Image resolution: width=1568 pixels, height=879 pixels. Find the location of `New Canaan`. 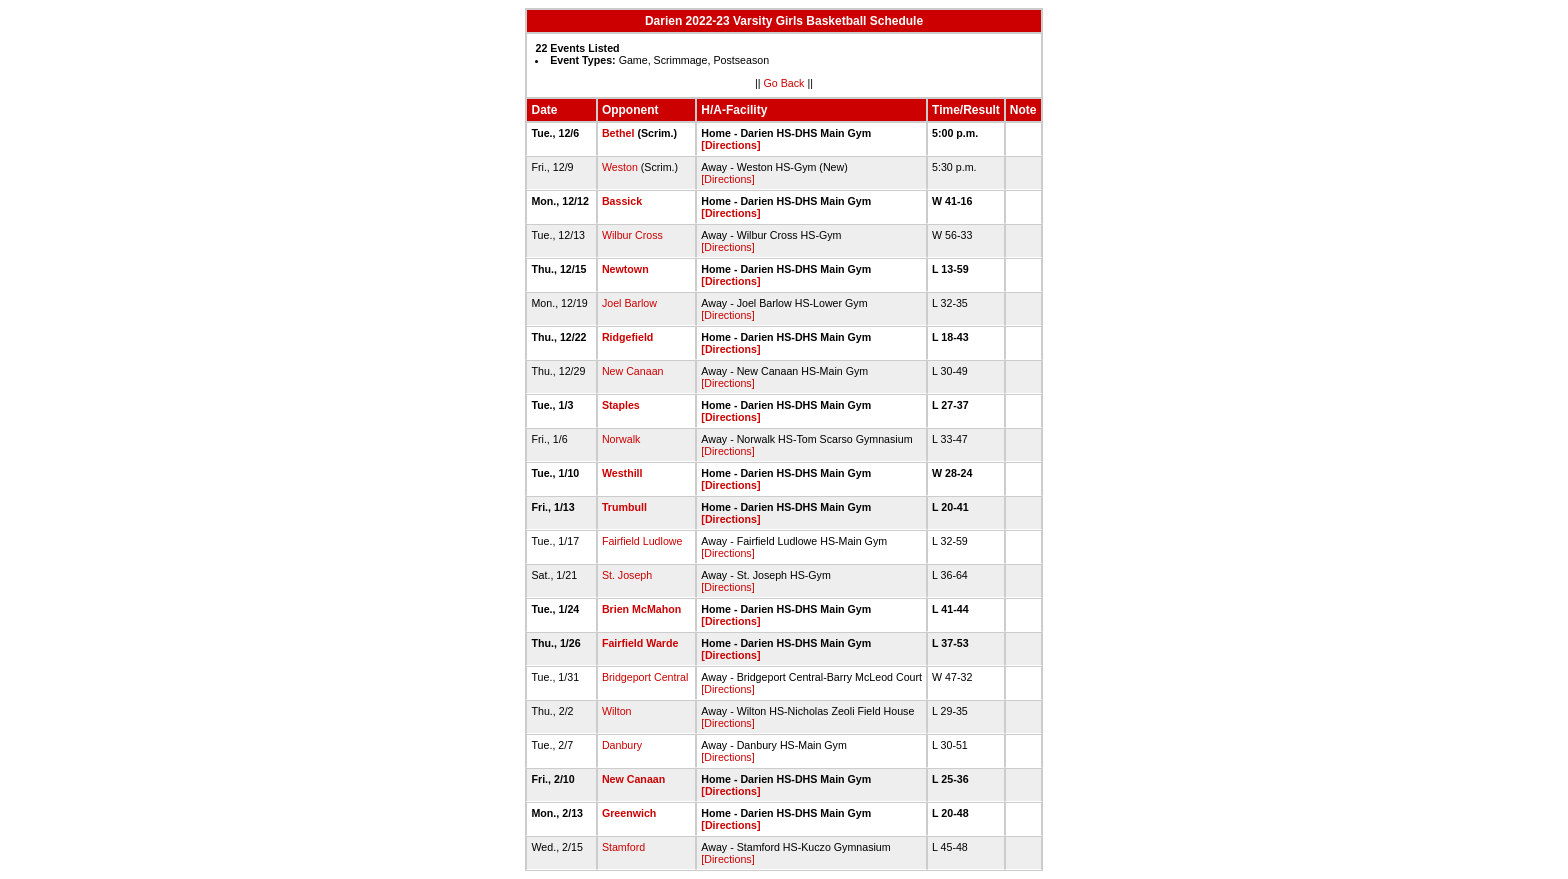

New Canaan is located at coordinates (633, 371).